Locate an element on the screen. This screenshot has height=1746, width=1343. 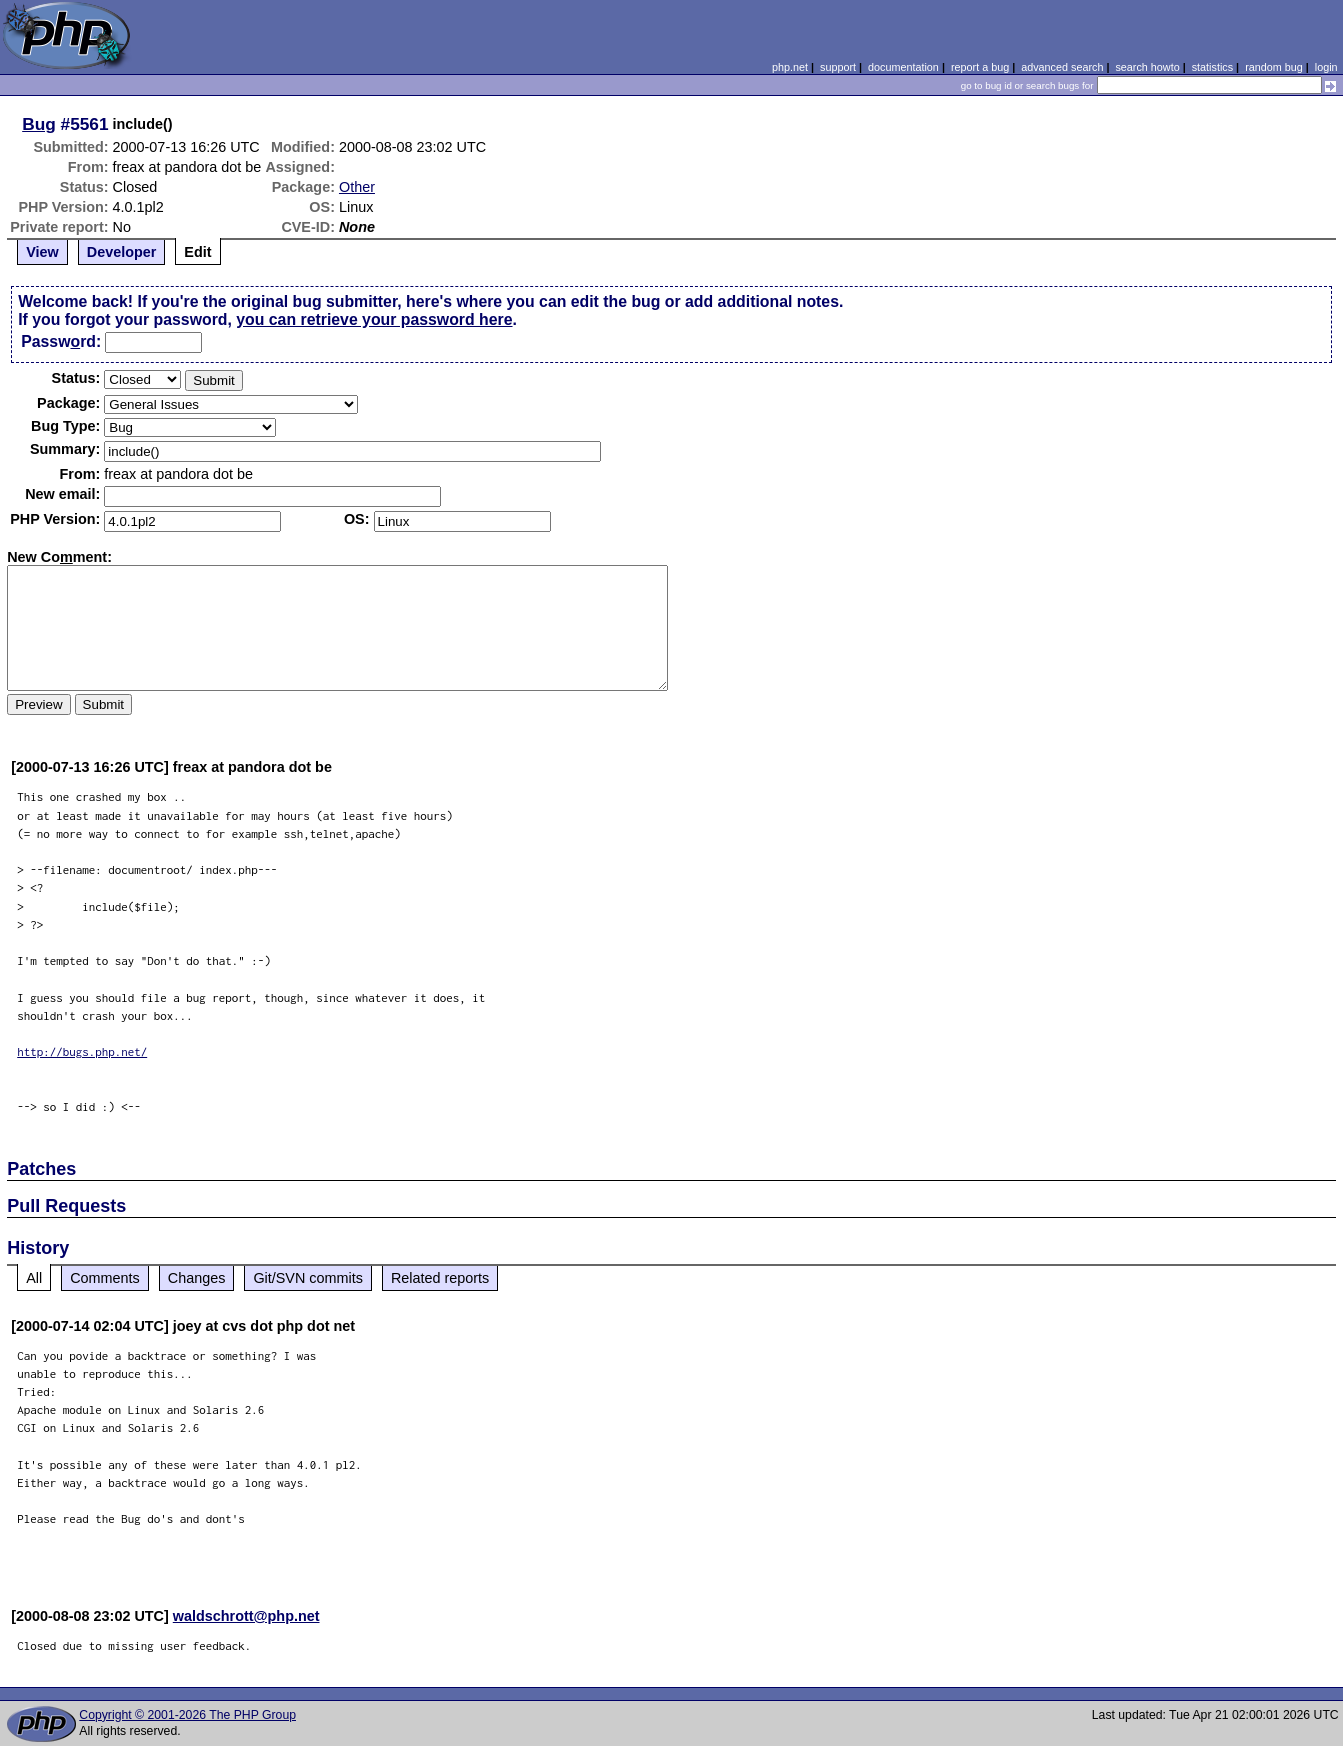
login is located at coordinates (1326, 67).